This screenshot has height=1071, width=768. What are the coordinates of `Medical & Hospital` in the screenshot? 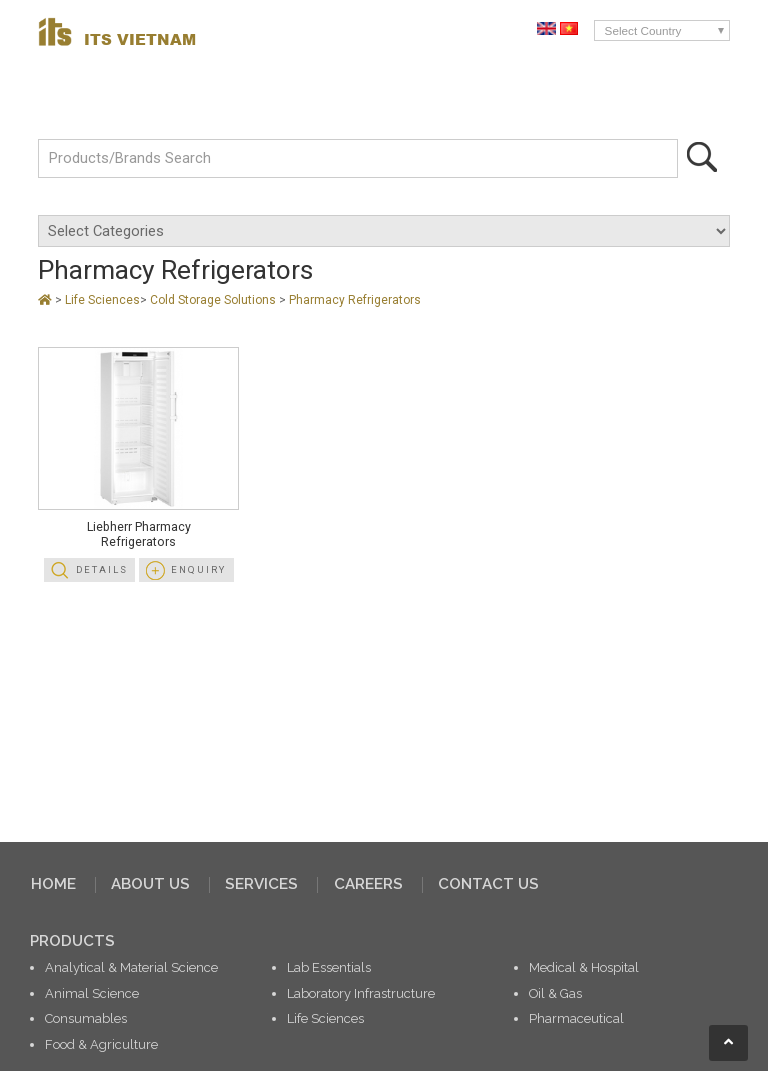 It's located at (584, 967).